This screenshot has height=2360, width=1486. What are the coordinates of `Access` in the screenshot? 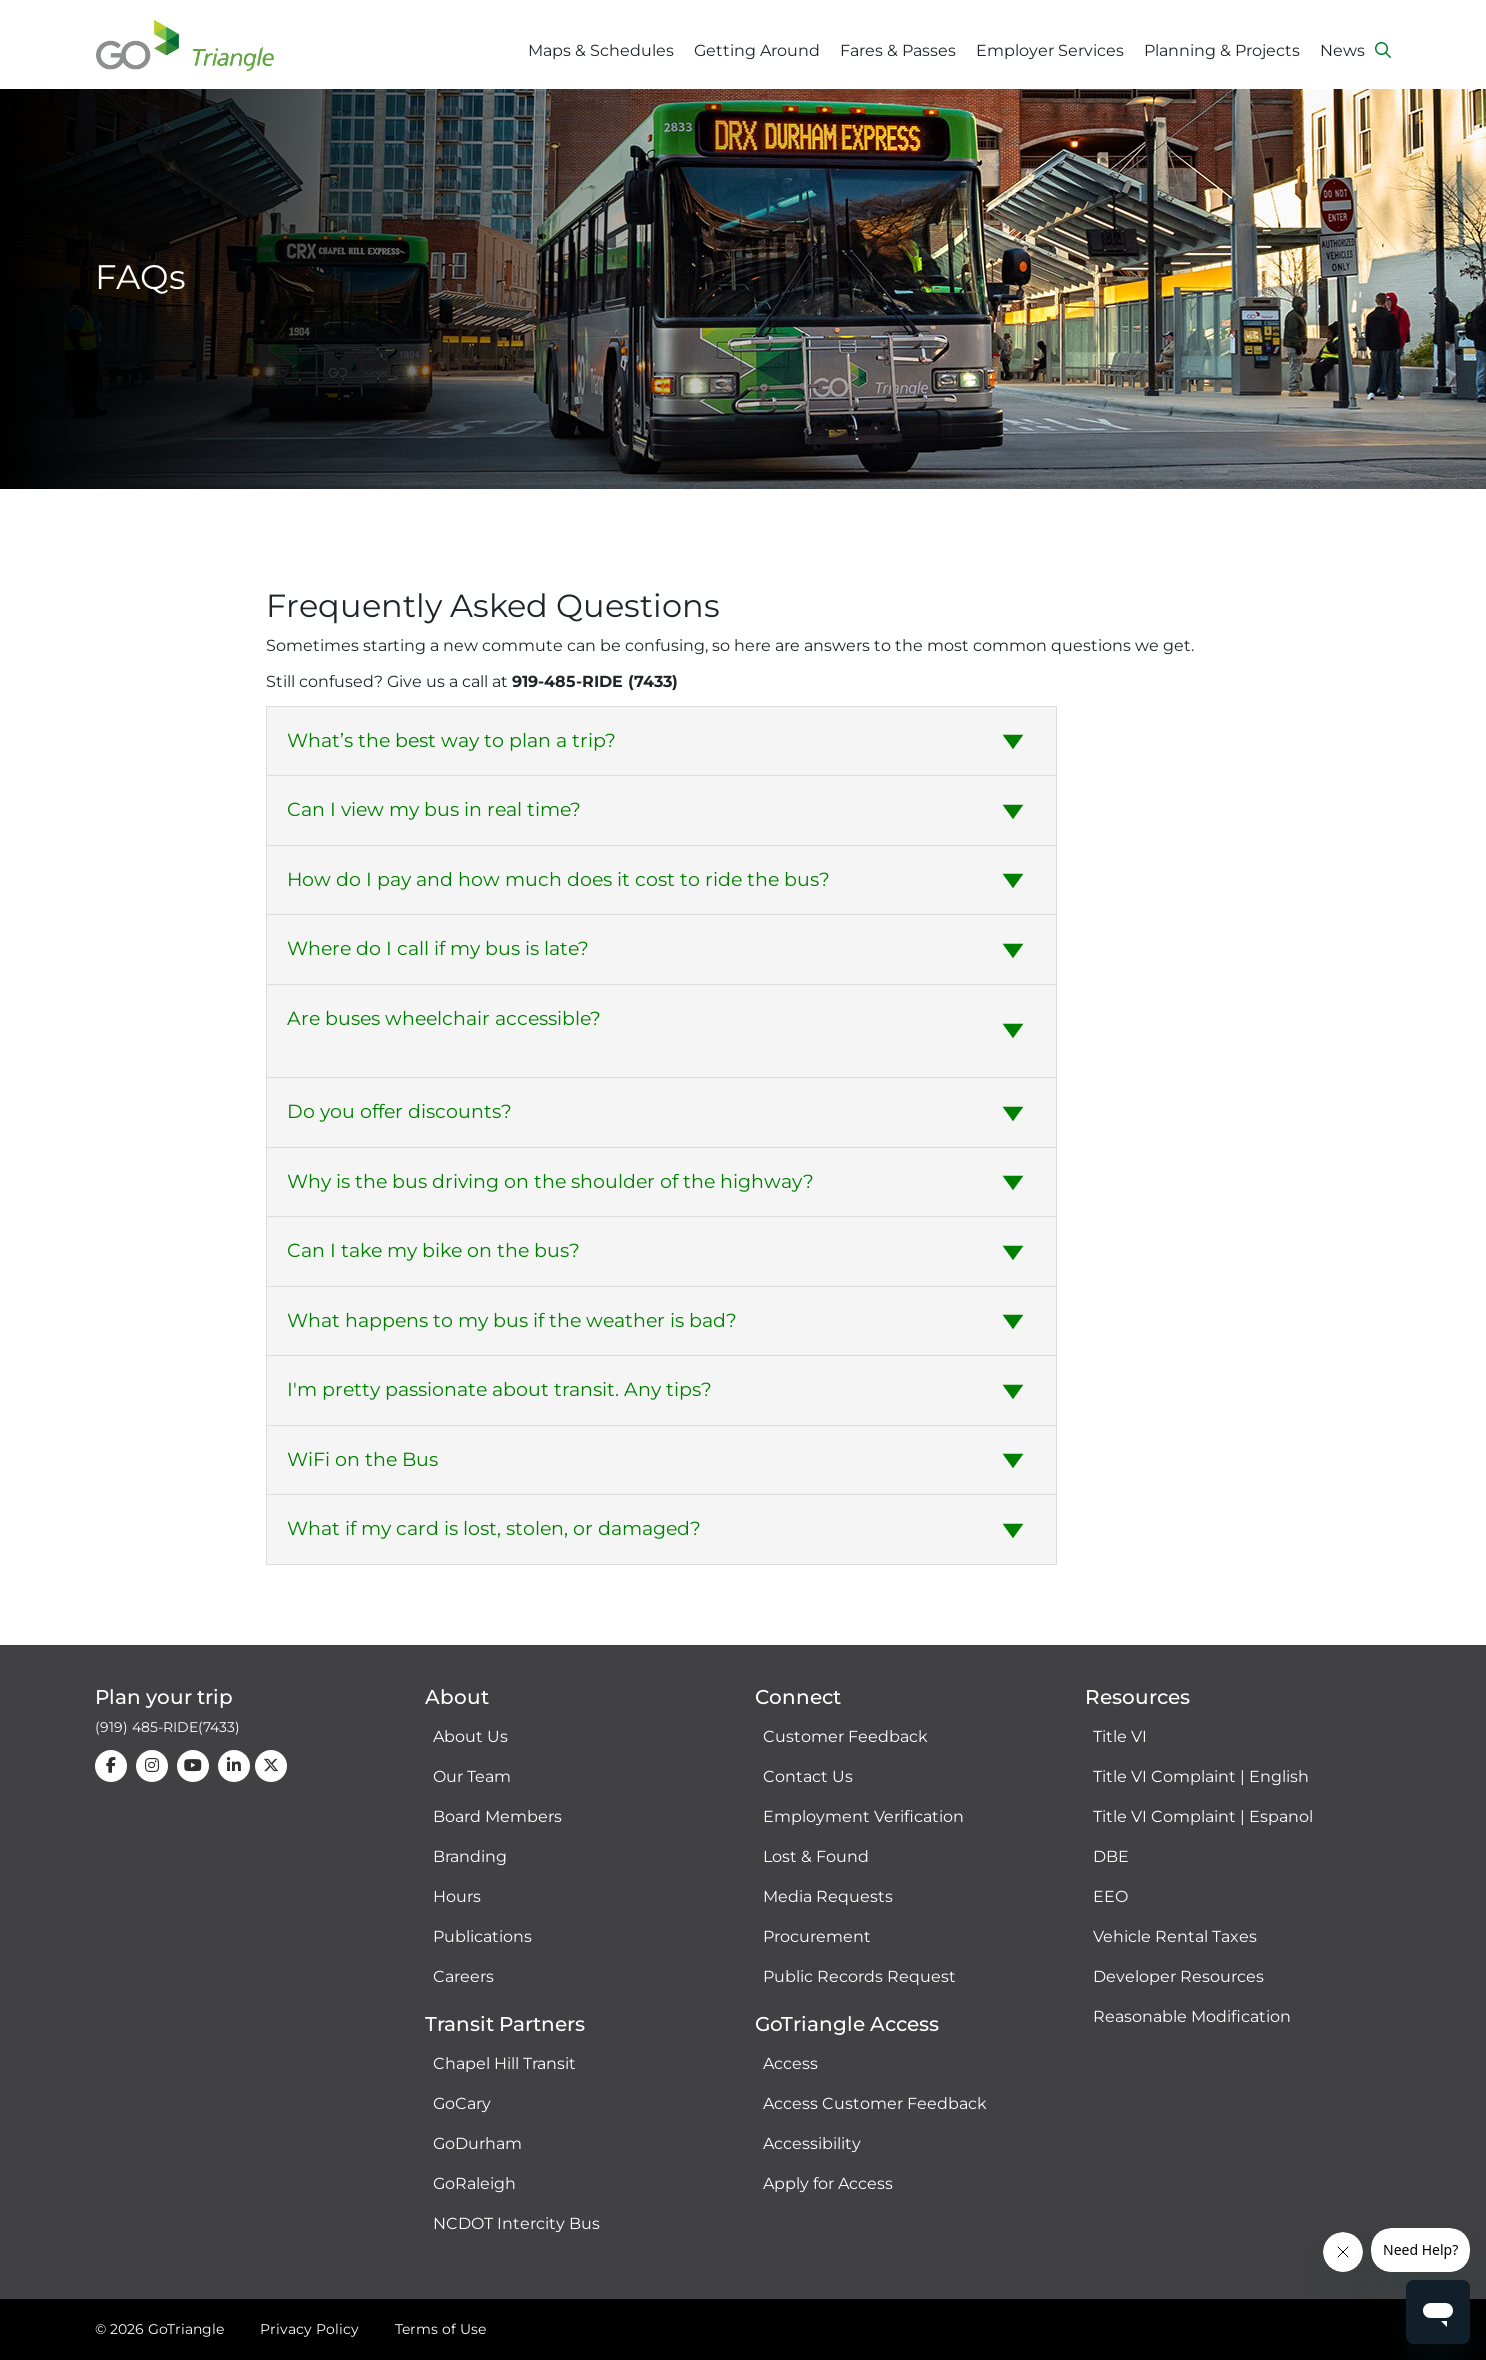 It's located at (790, 2063).